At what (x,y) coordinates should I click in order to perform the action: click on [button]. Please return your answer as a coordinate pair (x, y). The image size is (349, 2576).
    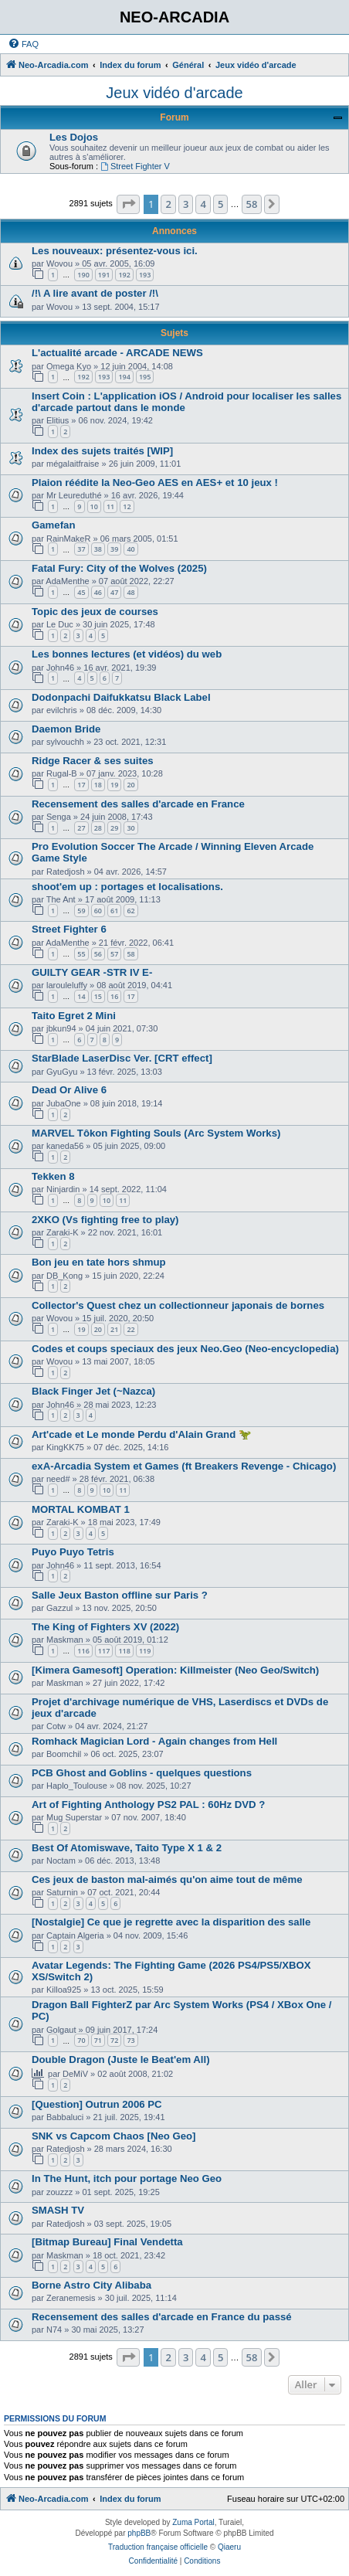
    Looking at the image, I should click on (128, 204).